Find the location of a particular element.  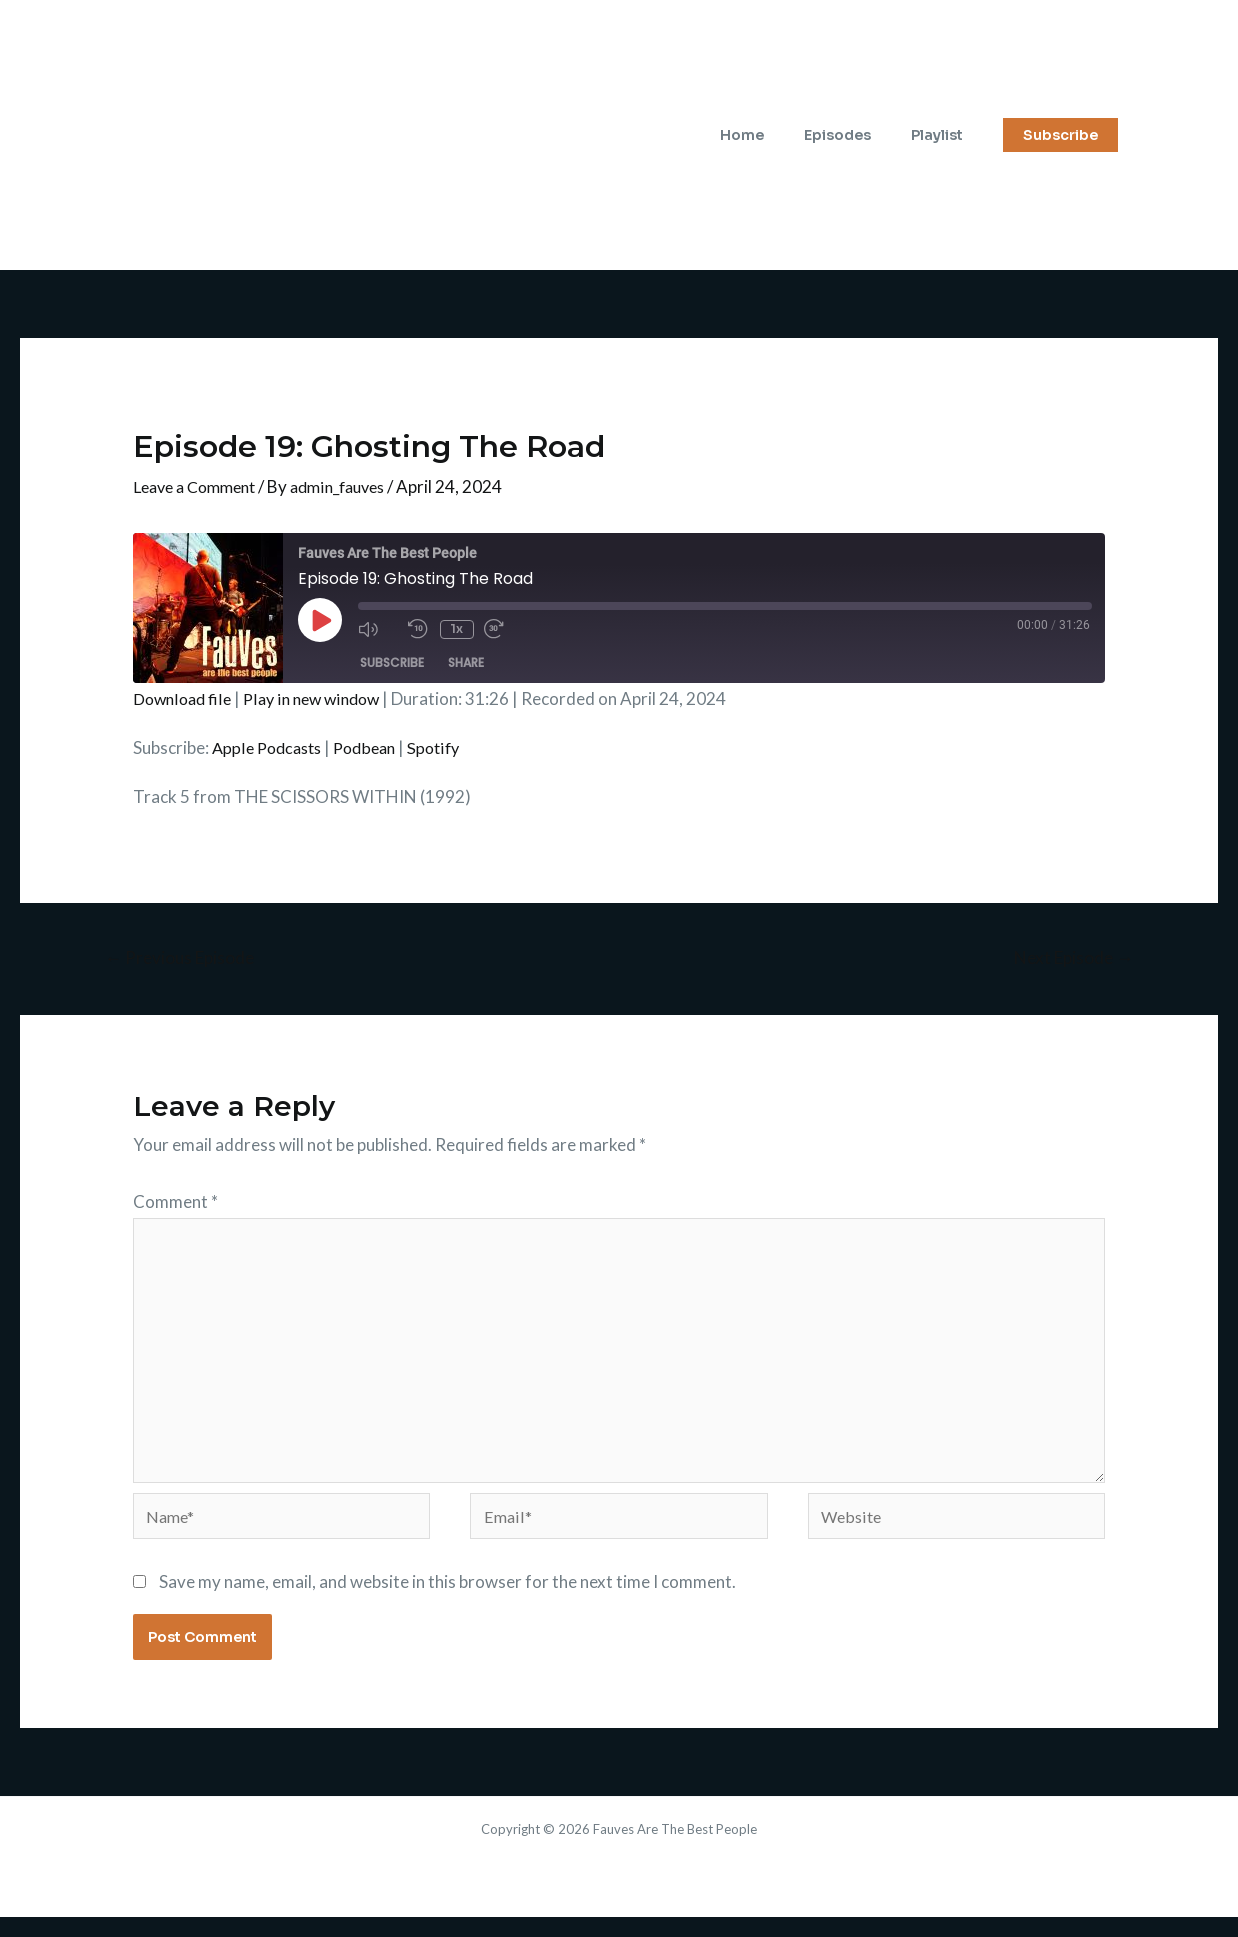

Home is located at coordinates (772, 135).